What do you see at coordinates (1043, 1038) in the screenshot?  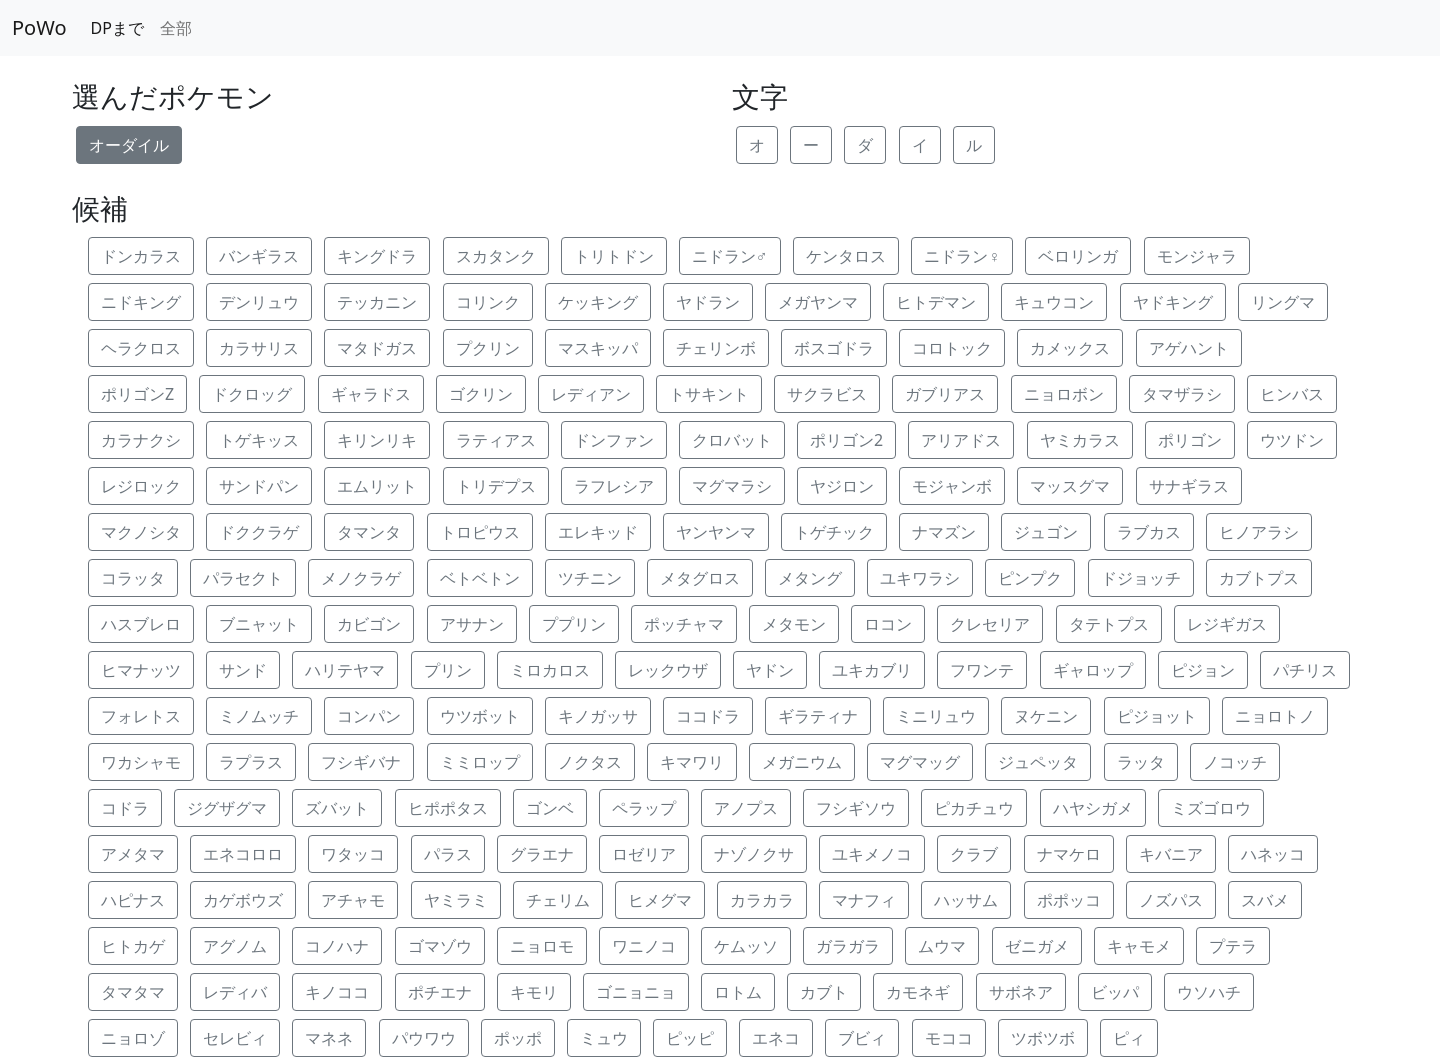 I see `ツボツボ` at bounding box center [1043, 1038].